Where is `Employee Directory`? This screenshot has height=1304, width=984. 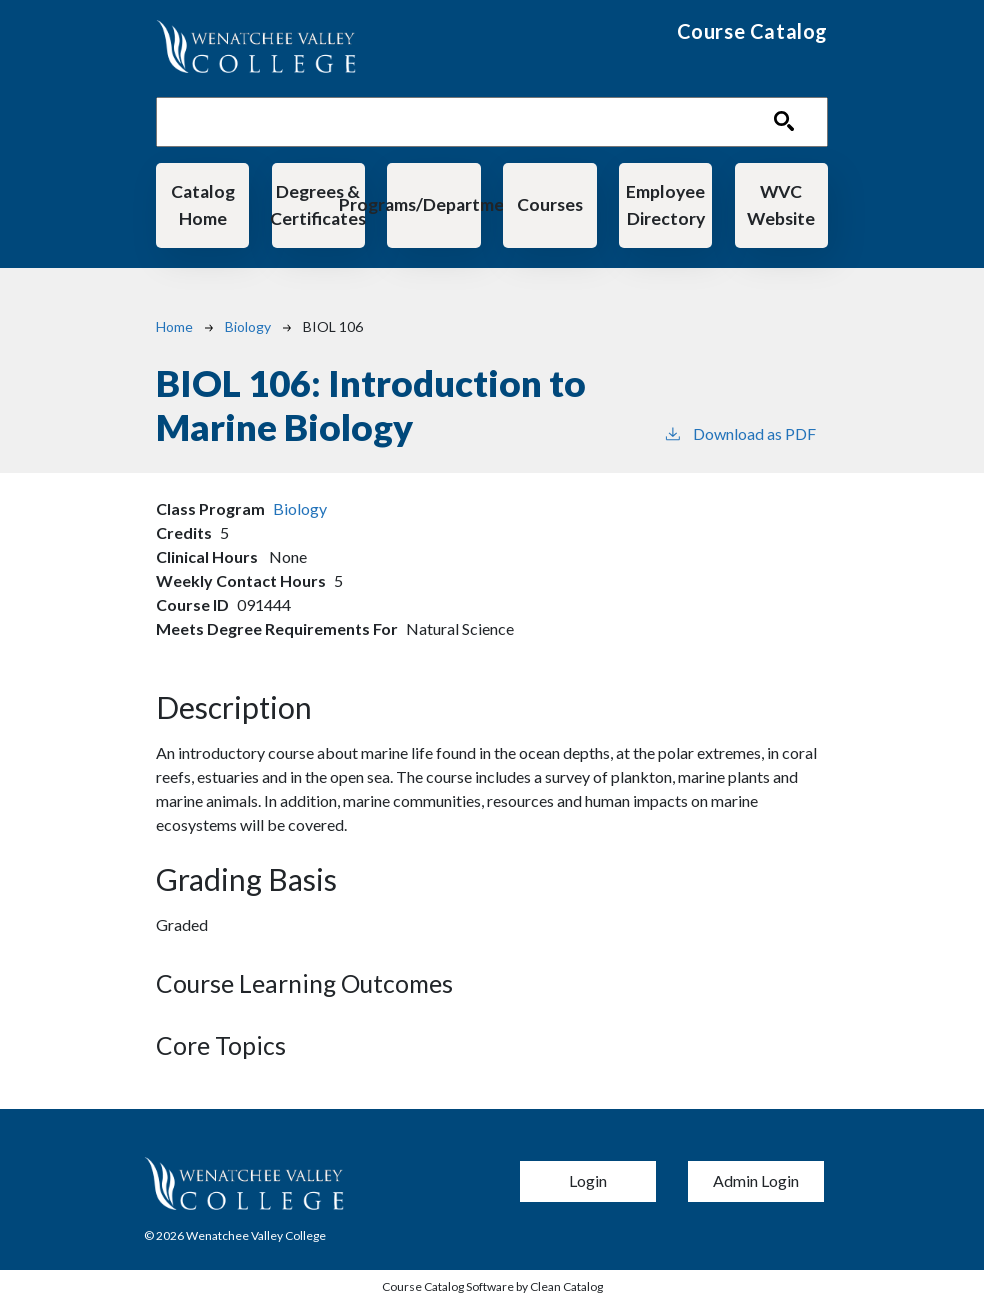 Employee Directory is located at coordinates (665, 204).